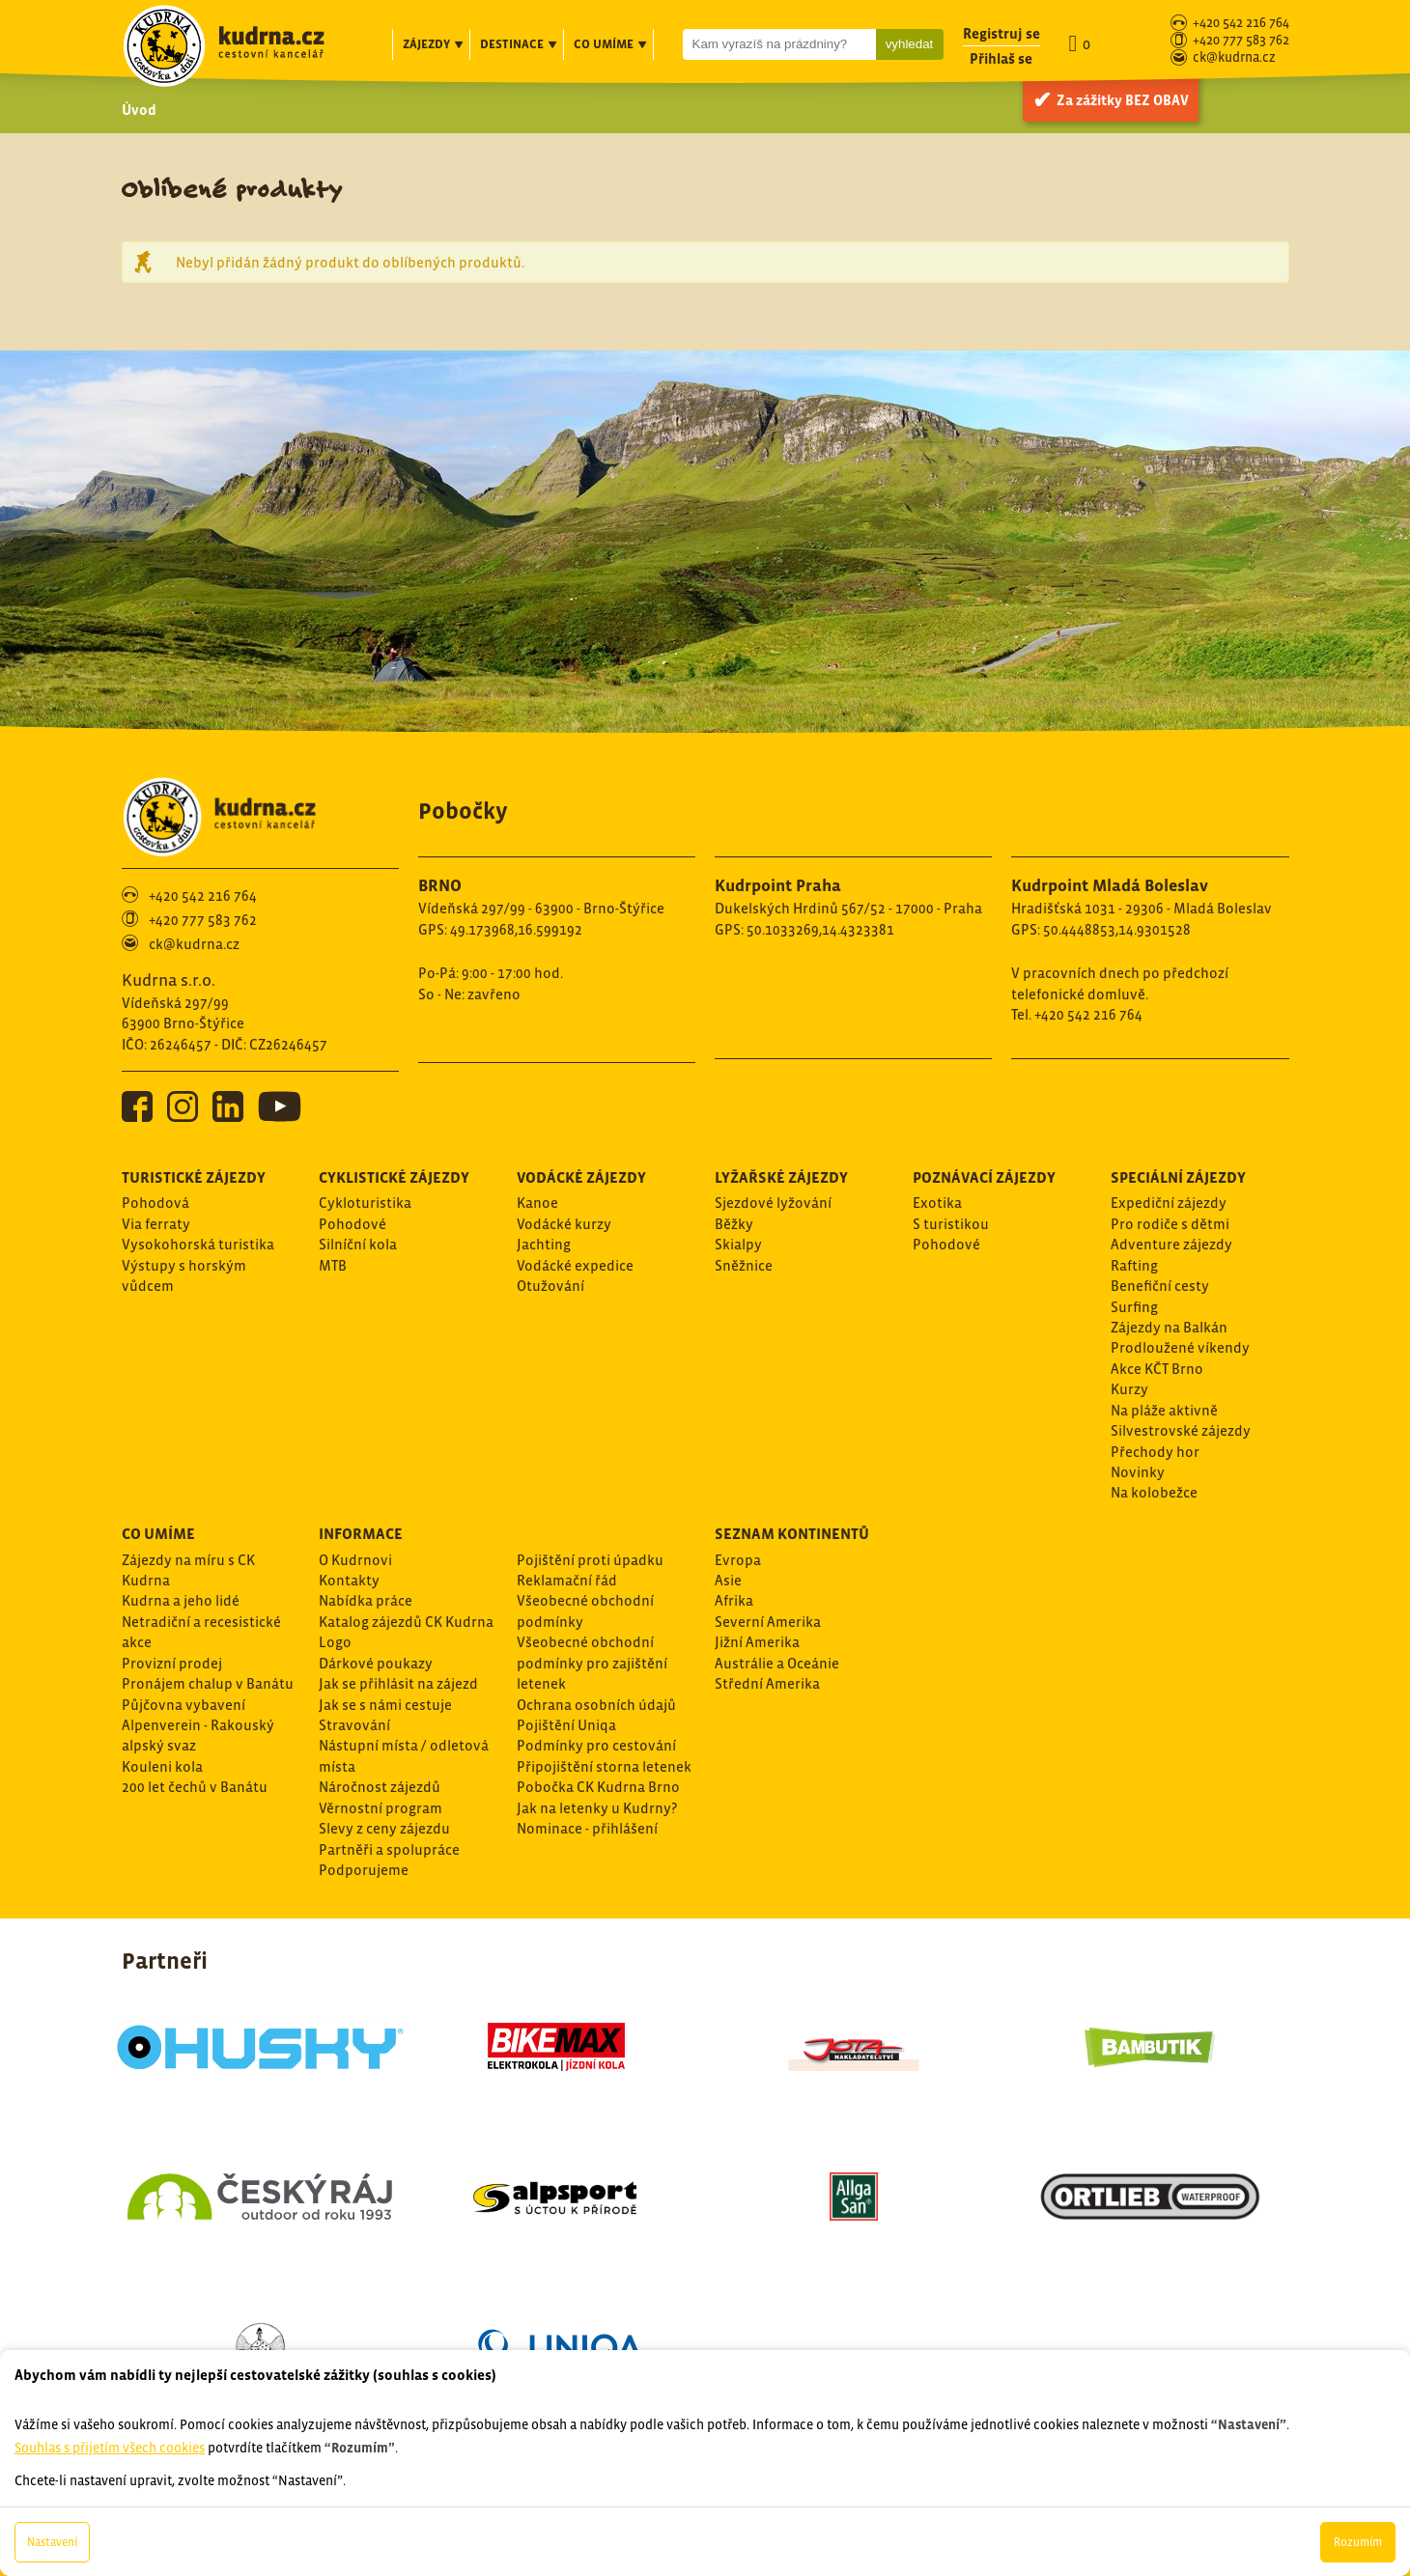 Image resolution: width=1410 pixels, height=2576 pixels. I want to click on Poznávací zájezdy, so click(984, 1177).